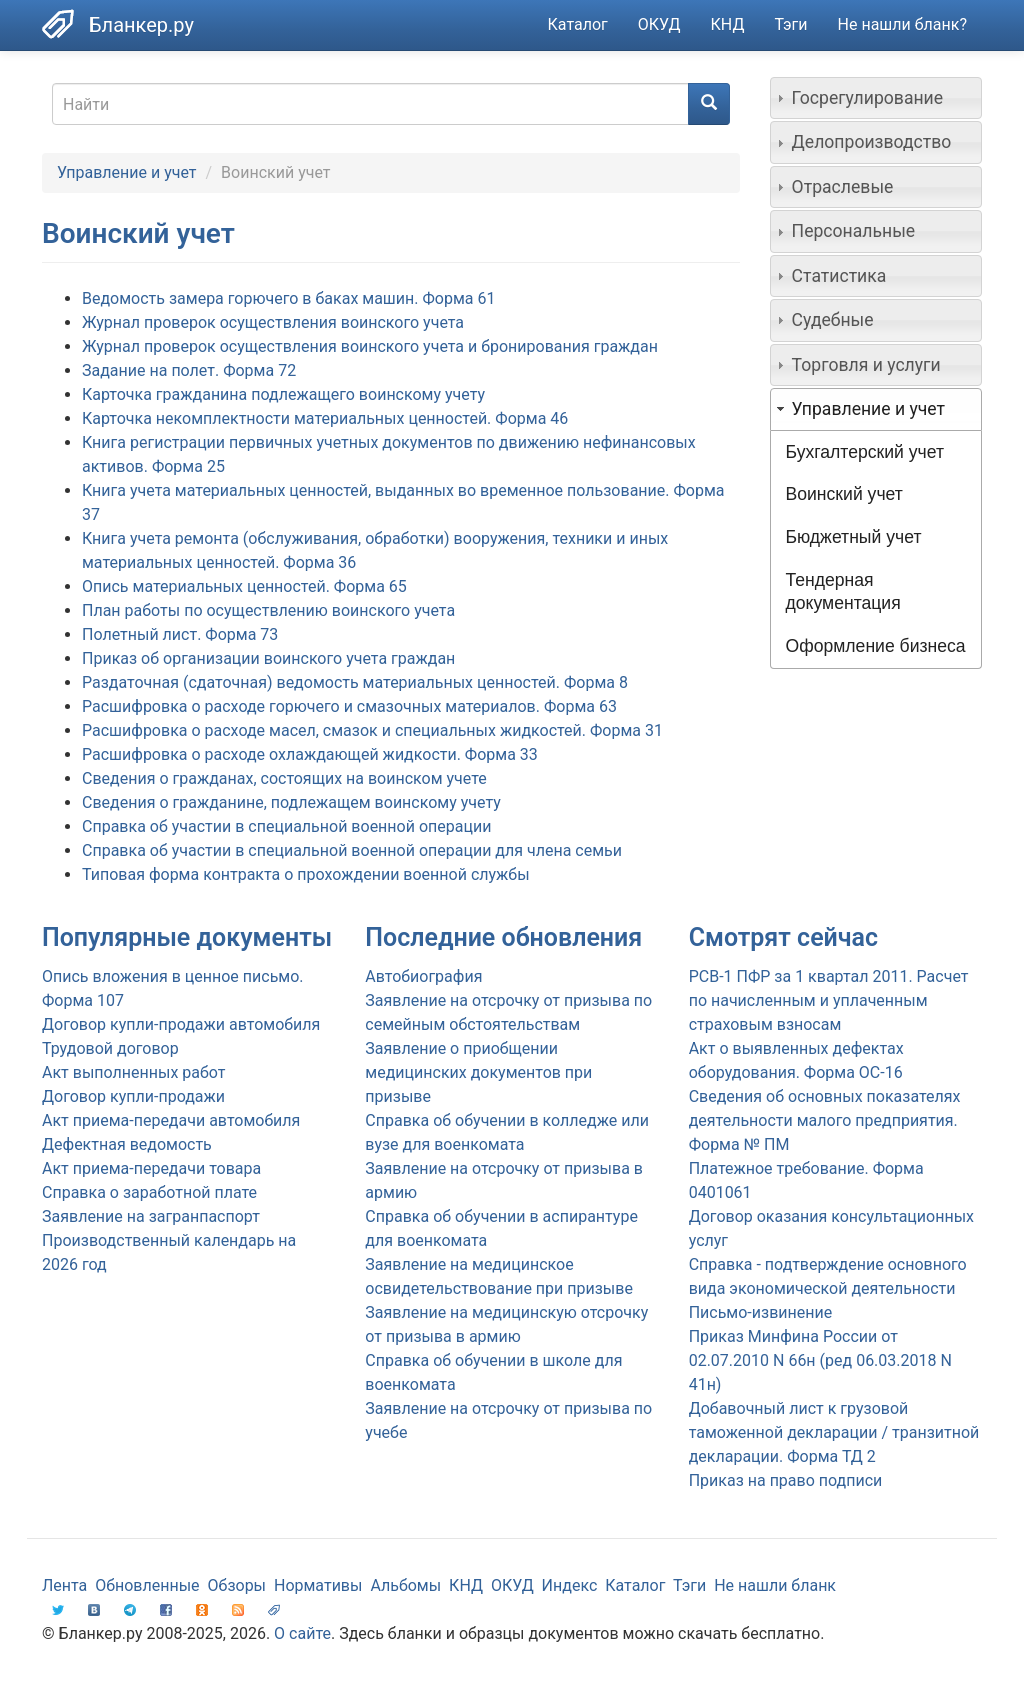 The height and width of the screenshot is (1682, 1024). Describe the element at coordinates (283, 394) in the screenshot. I see `Карточка гражданина подлежащего воинскому учету` at that location.